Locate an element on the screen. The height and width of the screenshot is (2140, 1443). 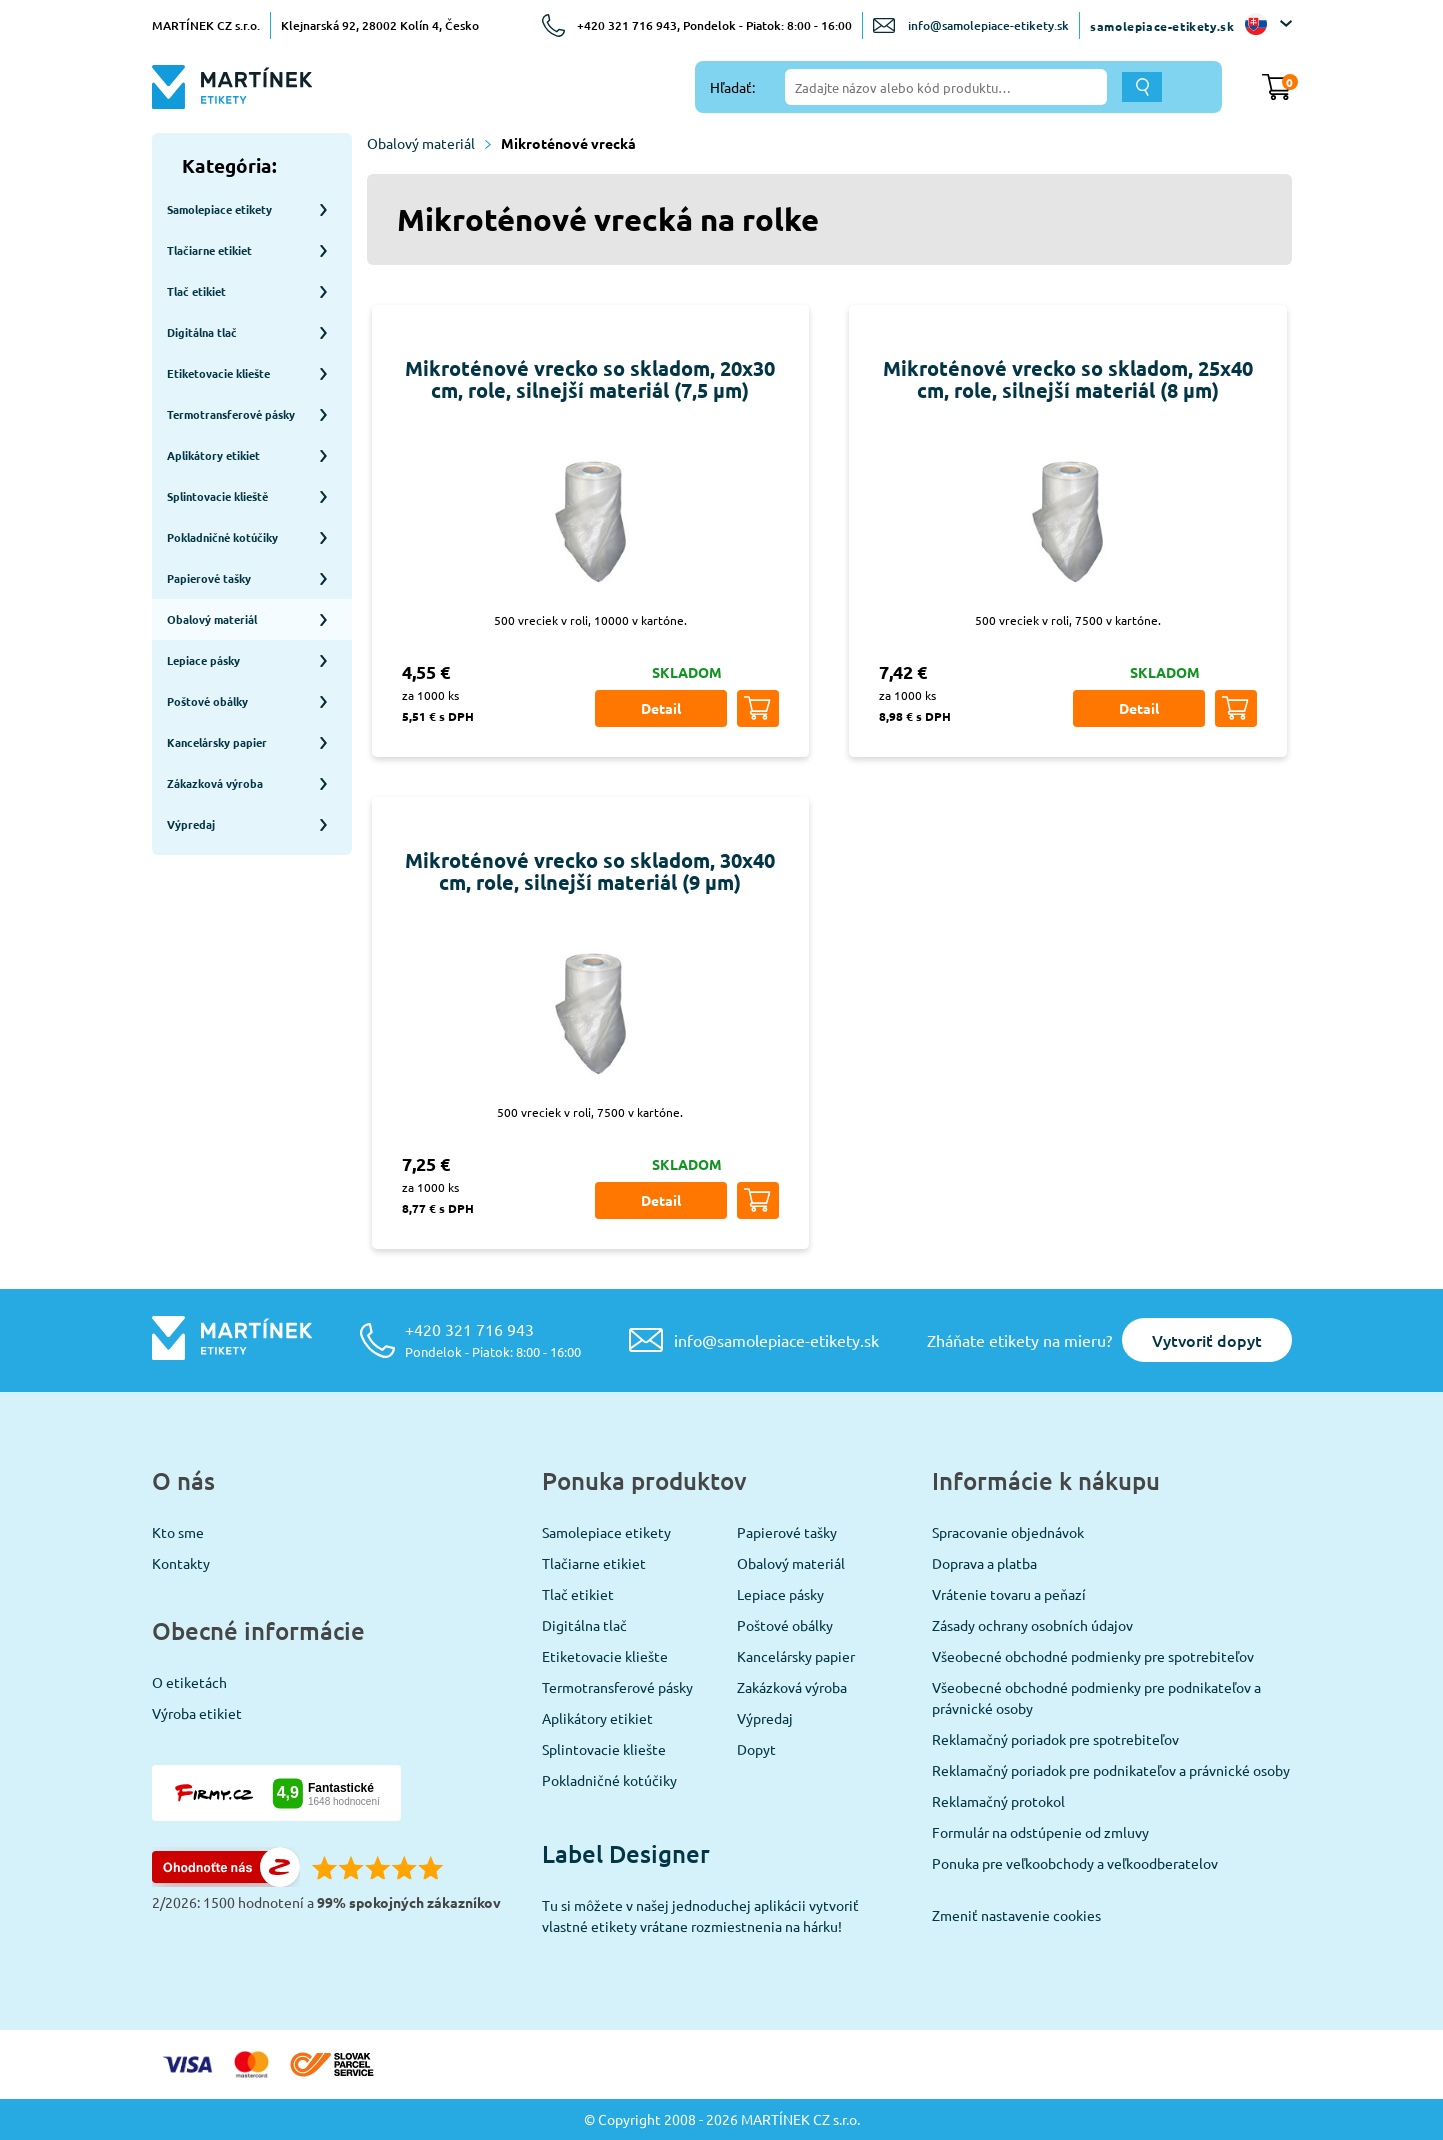
Tlačiarne etikiet is located at coordinates (594, 1563).